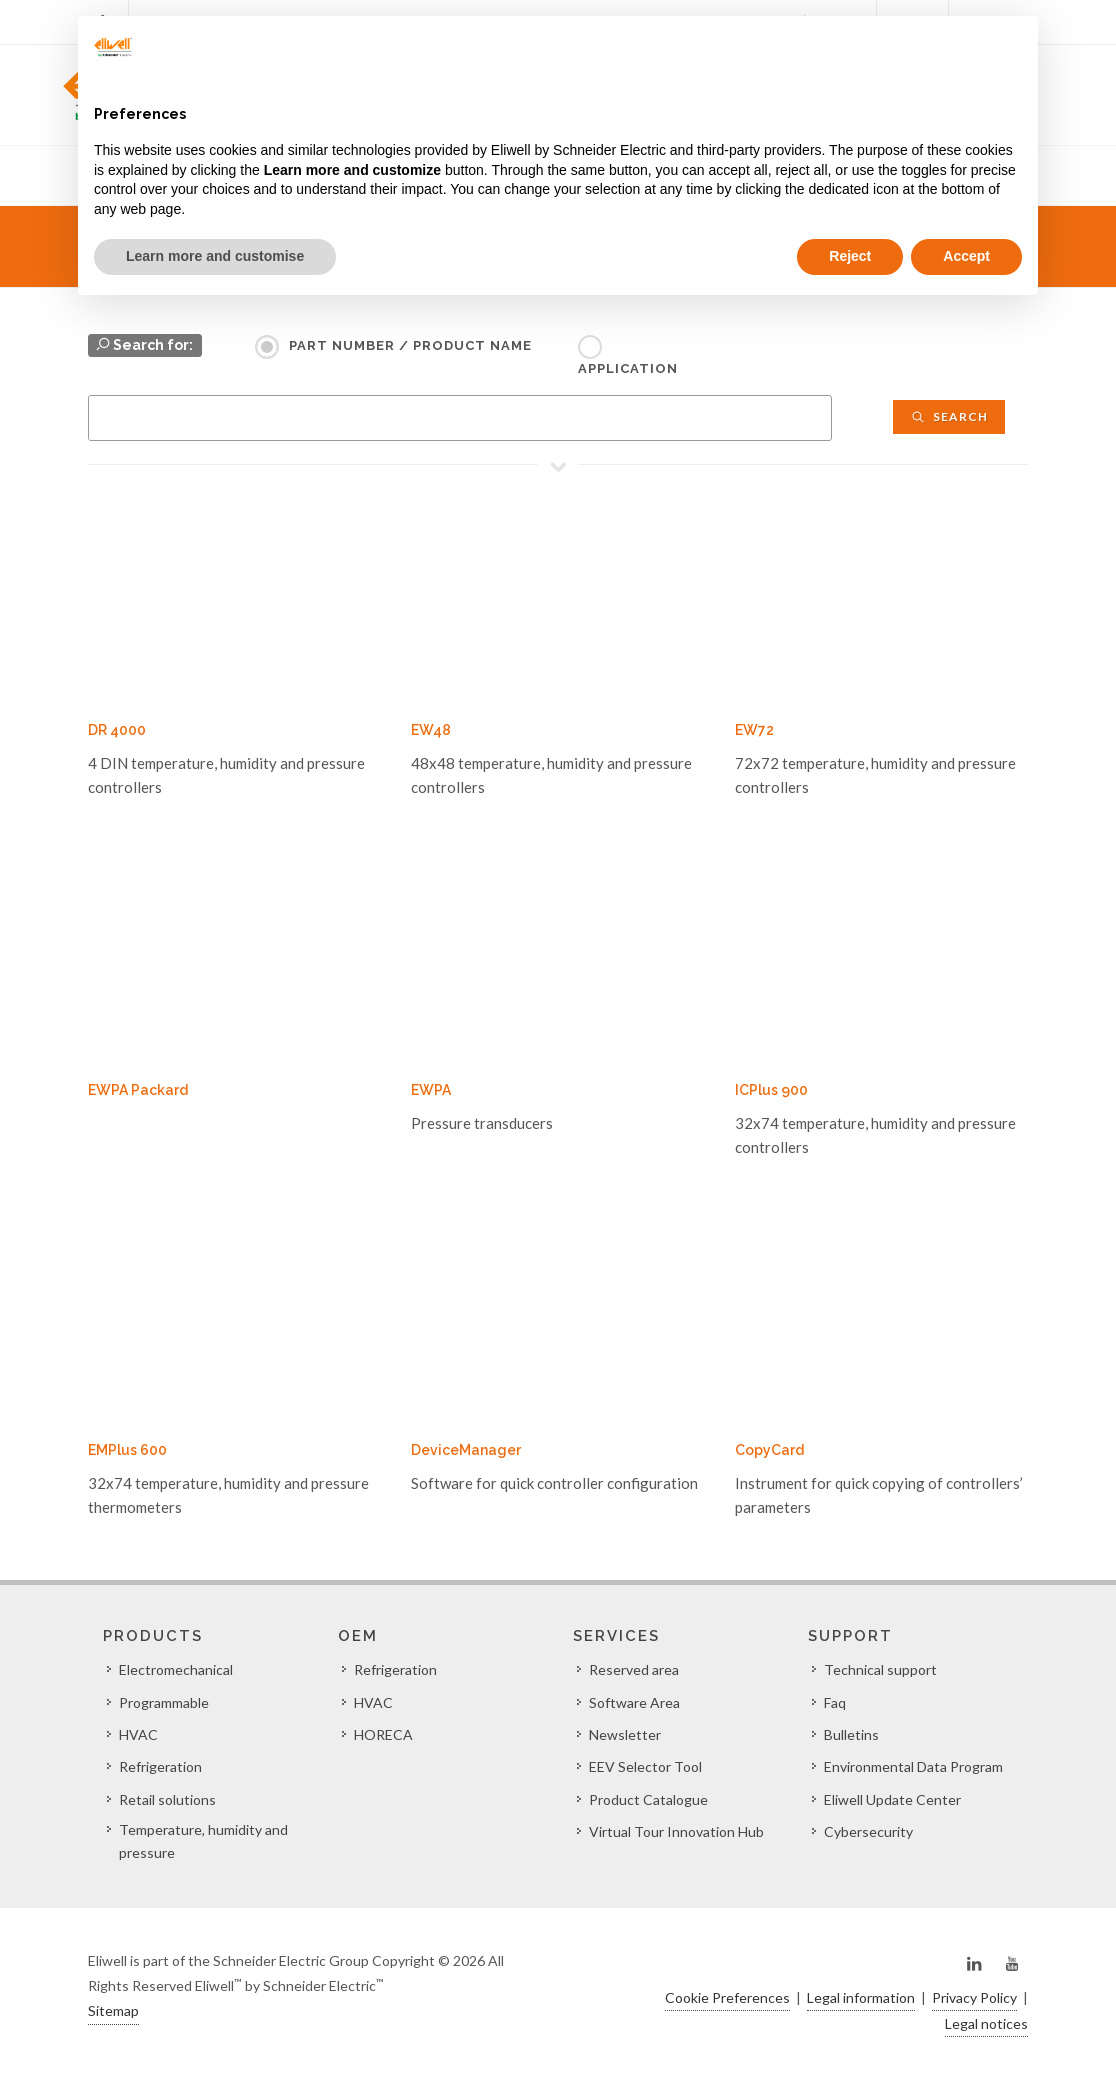 The image size is (1116, 2077). What do you see at coordinates (676, 1831) in the screenshot?
I see `Virtual Tour Innovation Hub` at bounding box center [676, 1831].